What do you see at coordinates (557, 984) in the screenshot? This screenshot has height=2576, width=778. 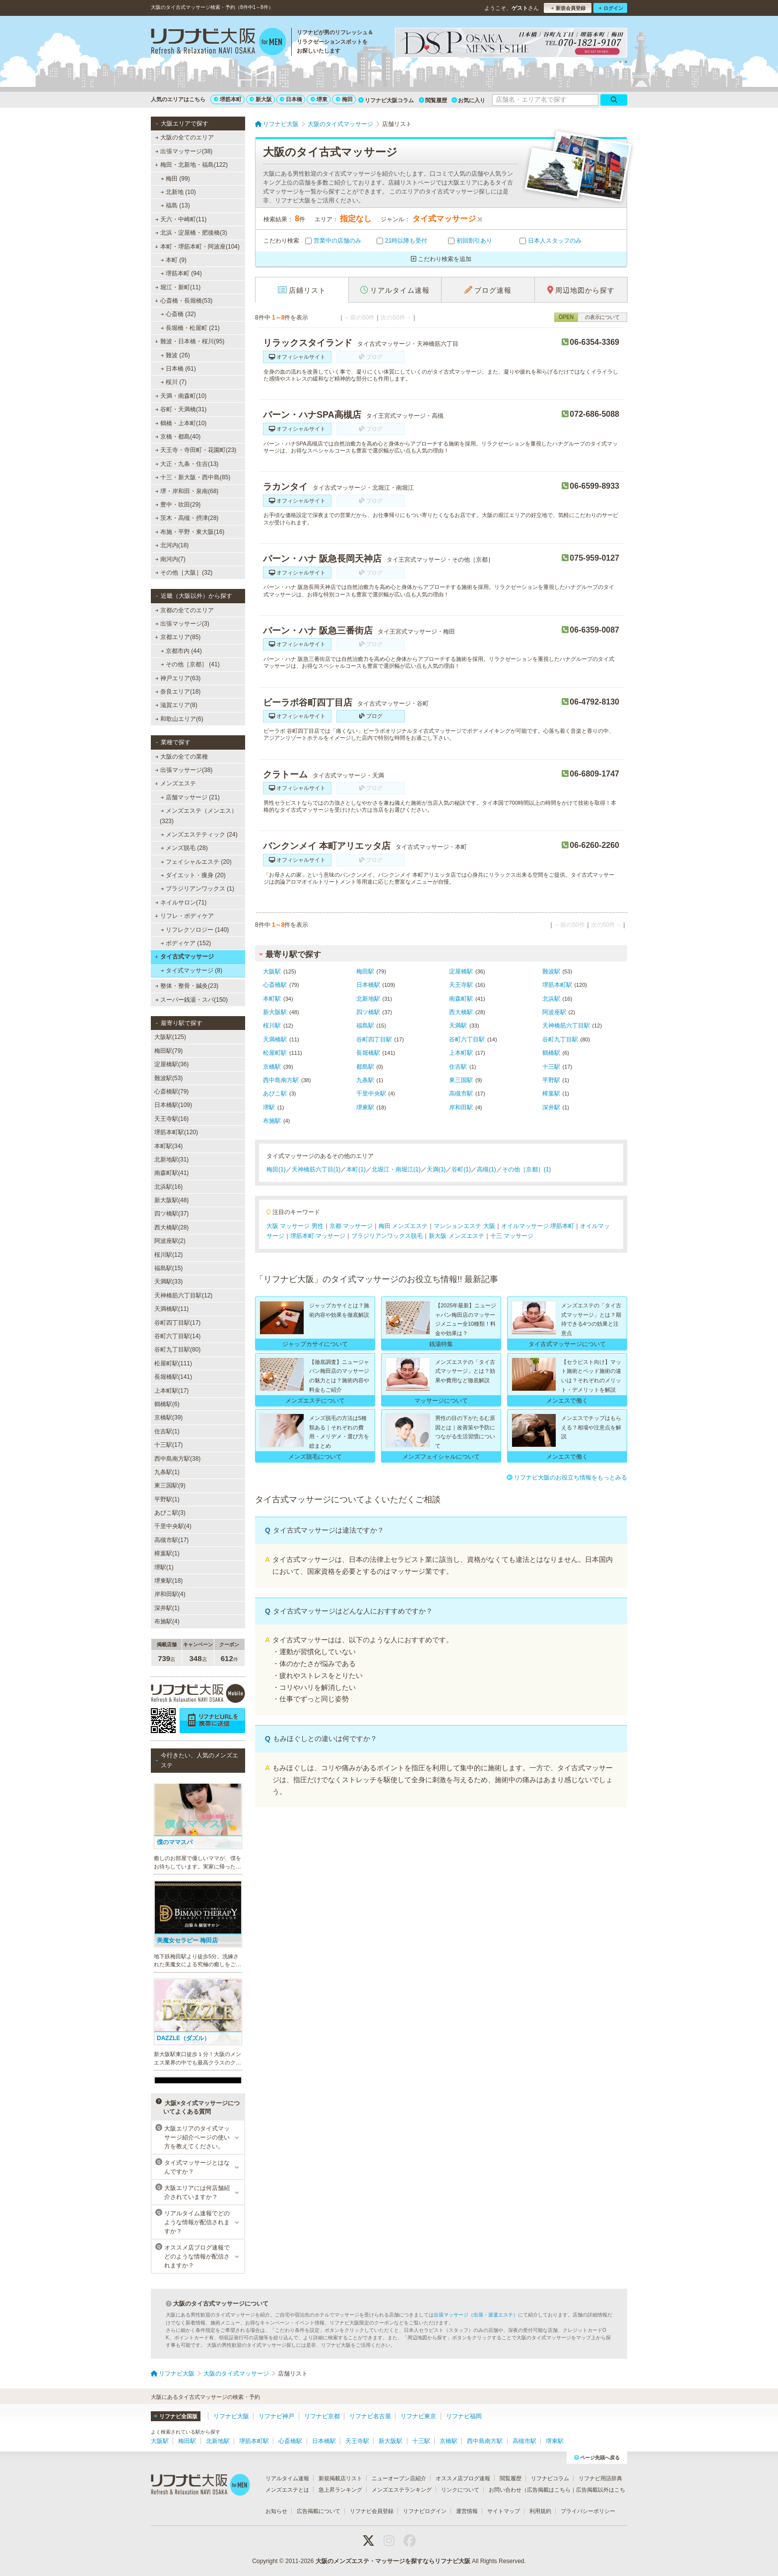 I see `堺筋本町駅` at bounding box center [557, 984].